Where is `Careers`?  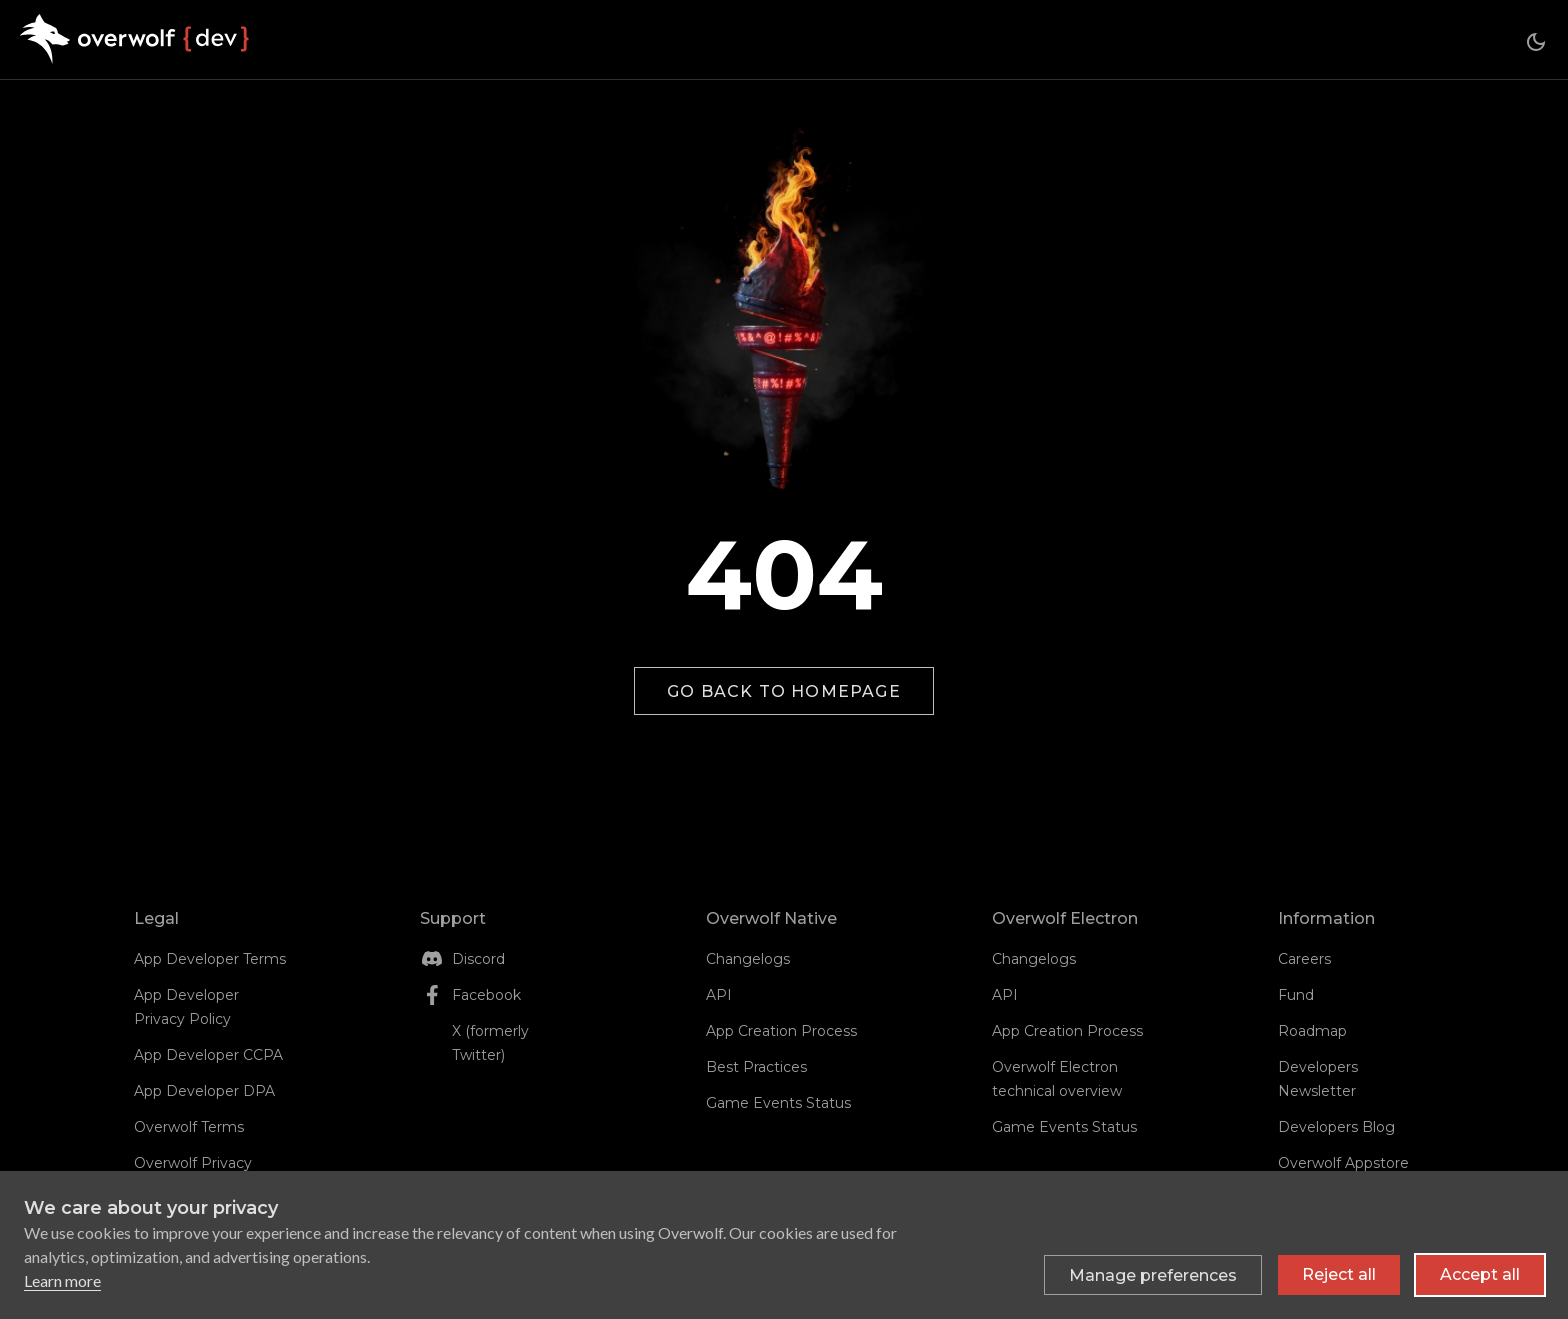 Careers is located at coordinates (1304, 959).